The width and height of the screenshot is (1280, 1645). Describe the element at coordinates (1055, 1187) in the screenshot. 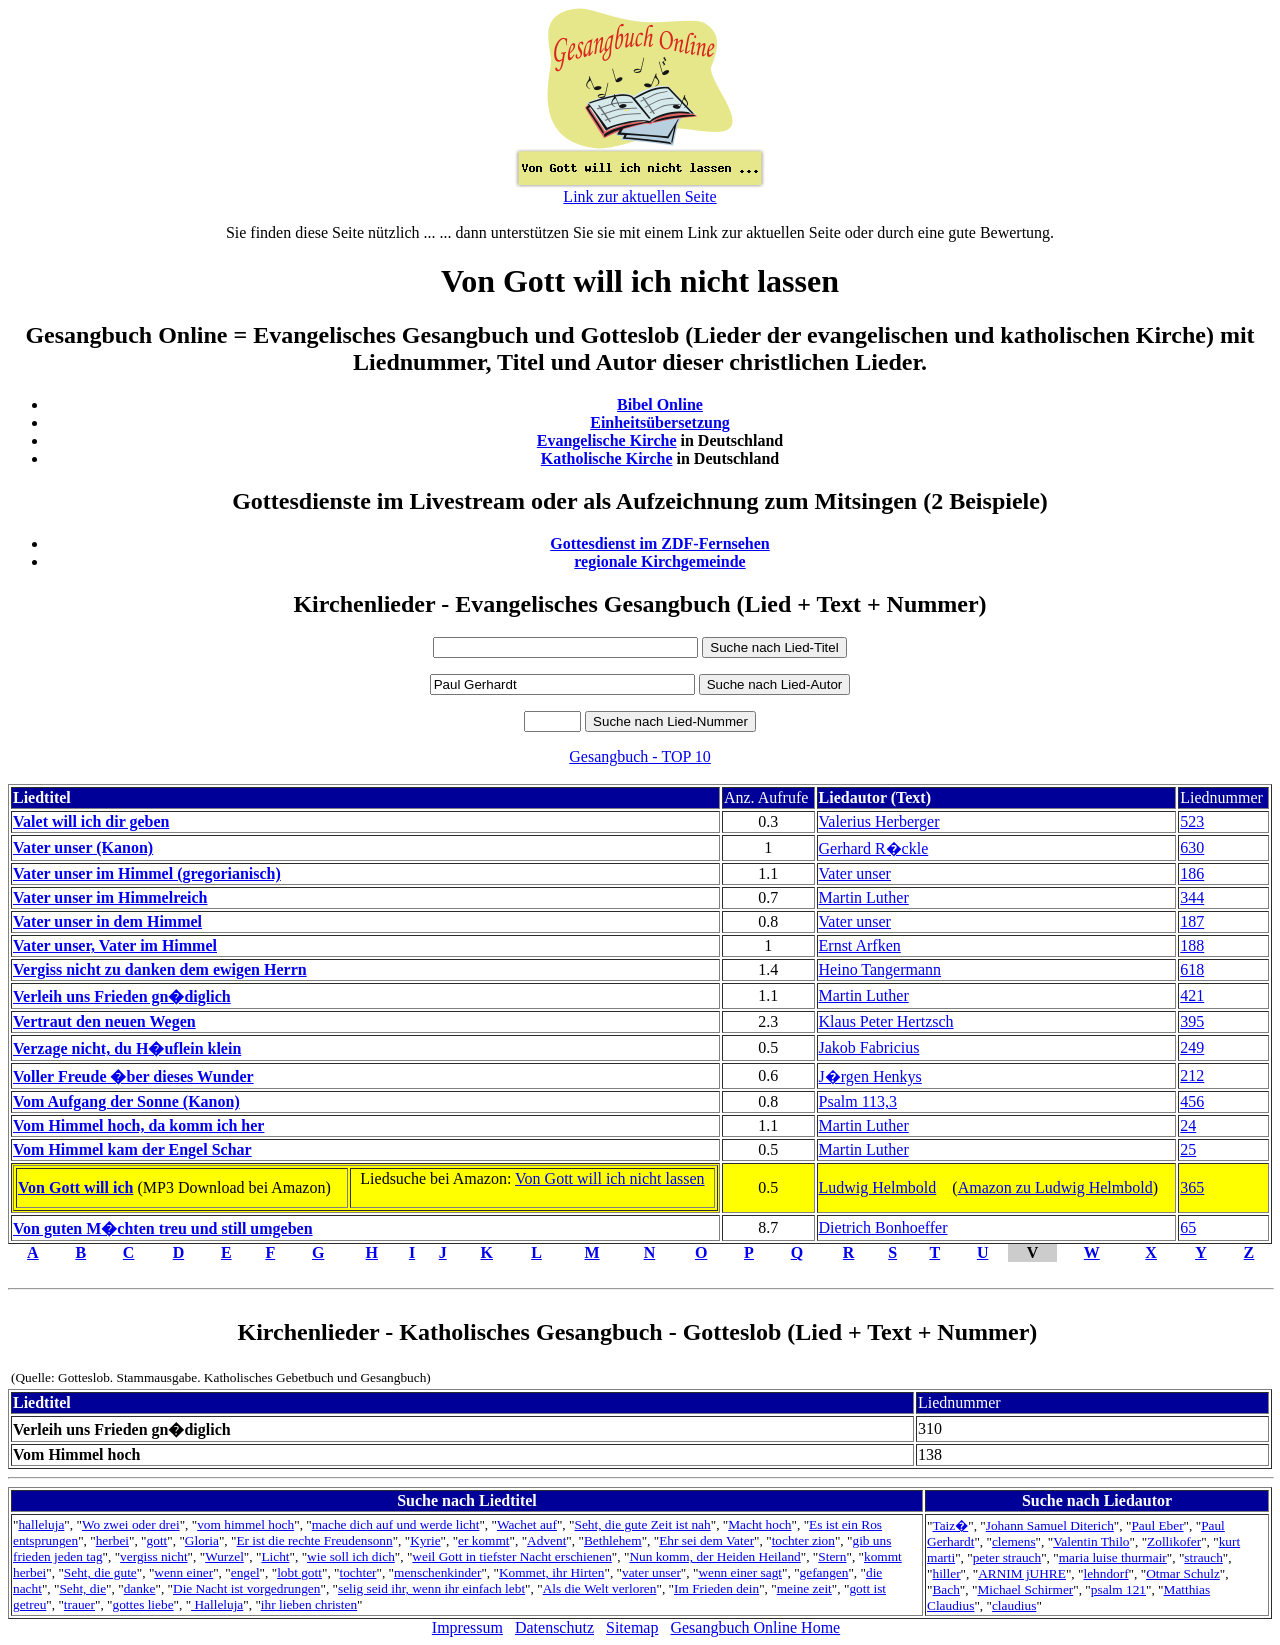

I see `Amazon zu Ludwig Helmbold` at that location.